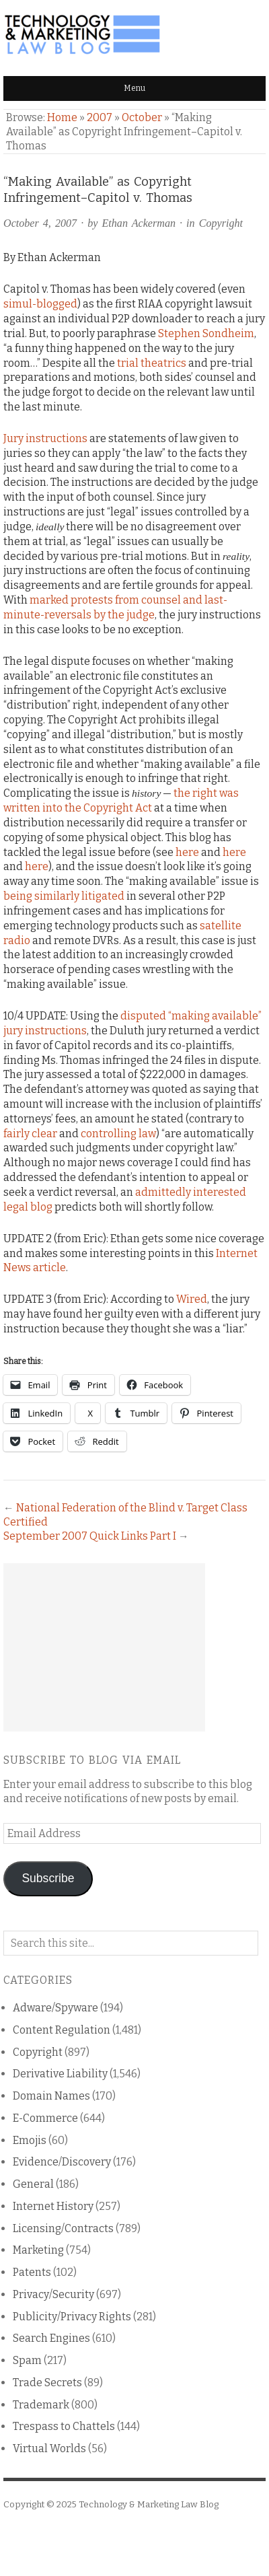 This screenshot has height=2576, width=269. Describe the element at coordinates (49, 2448) in the screenshot. I see `Virtual Worlds` at that location.